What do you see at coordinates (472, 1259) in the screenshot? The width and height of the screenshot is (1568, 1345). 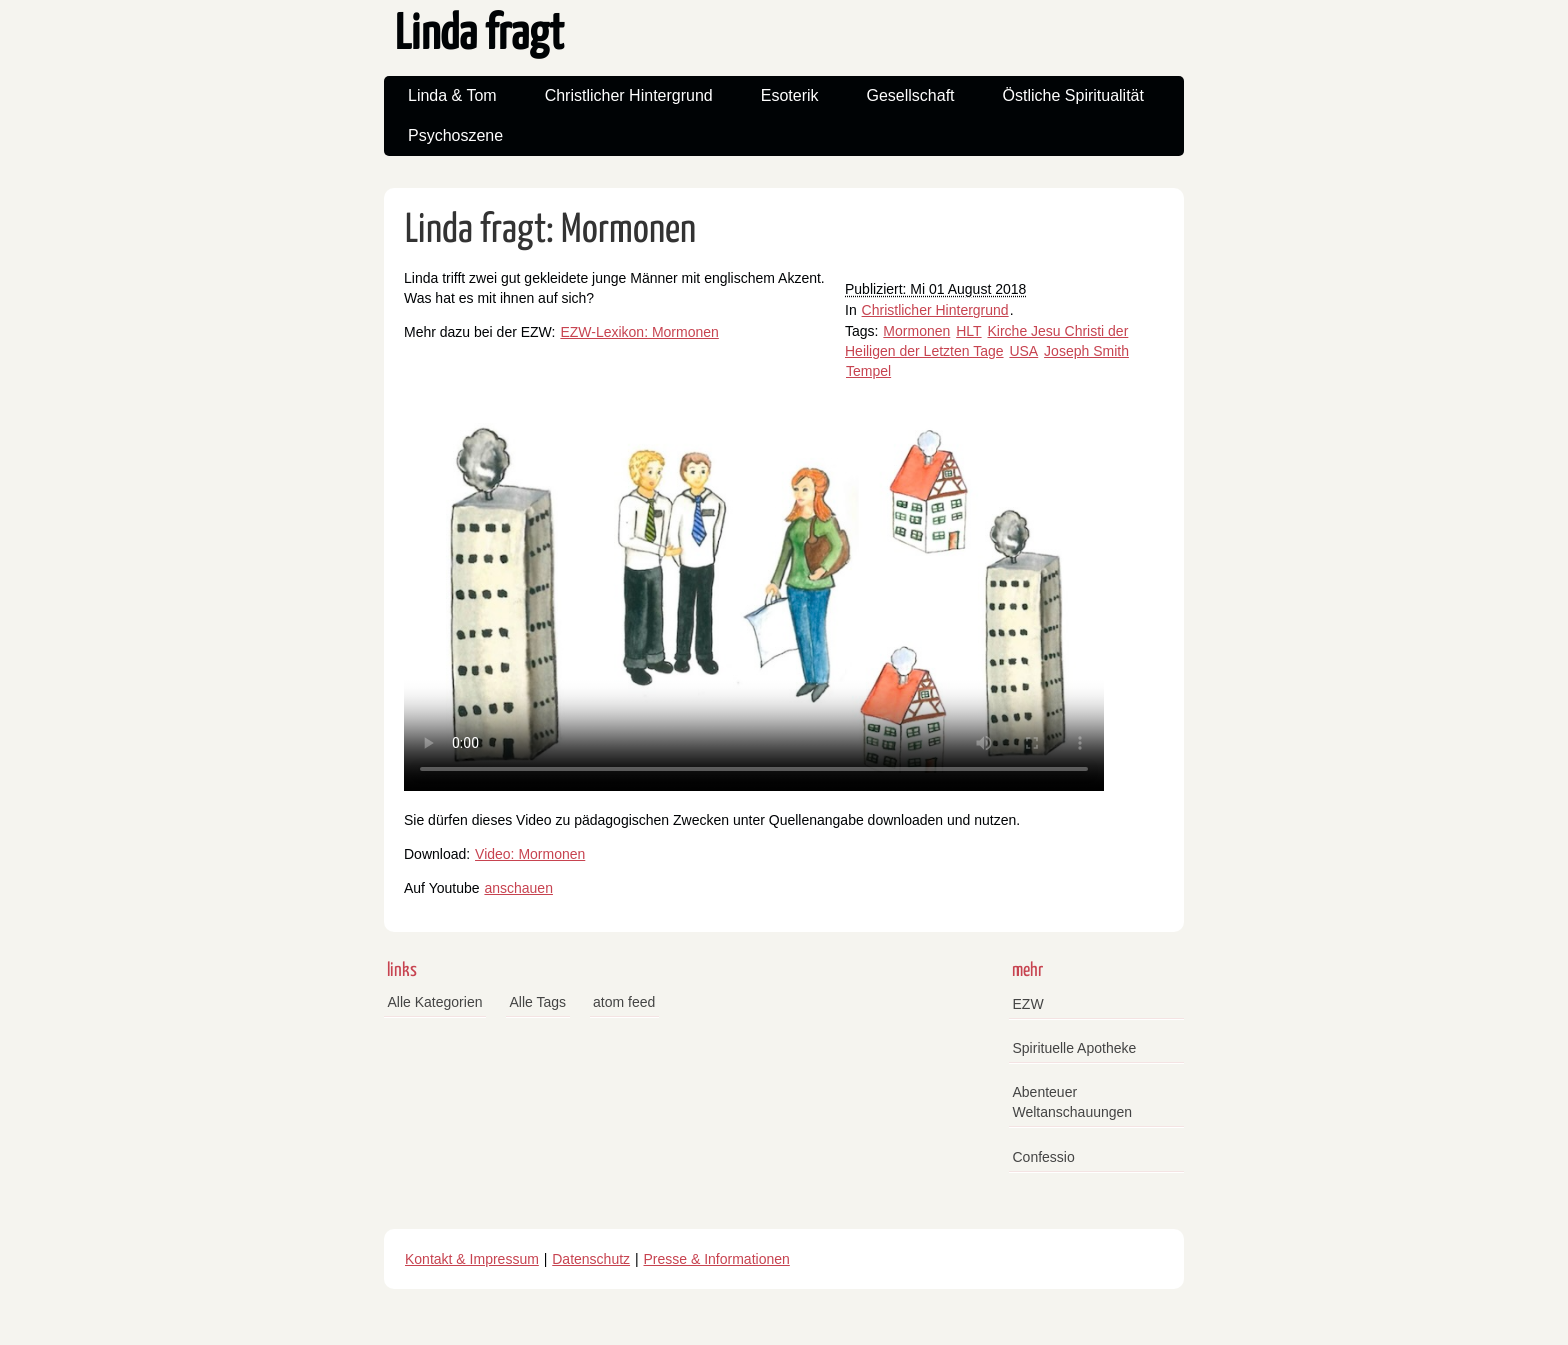 I see `Kontakt & Impressum` at bounding box center [472, 1259].